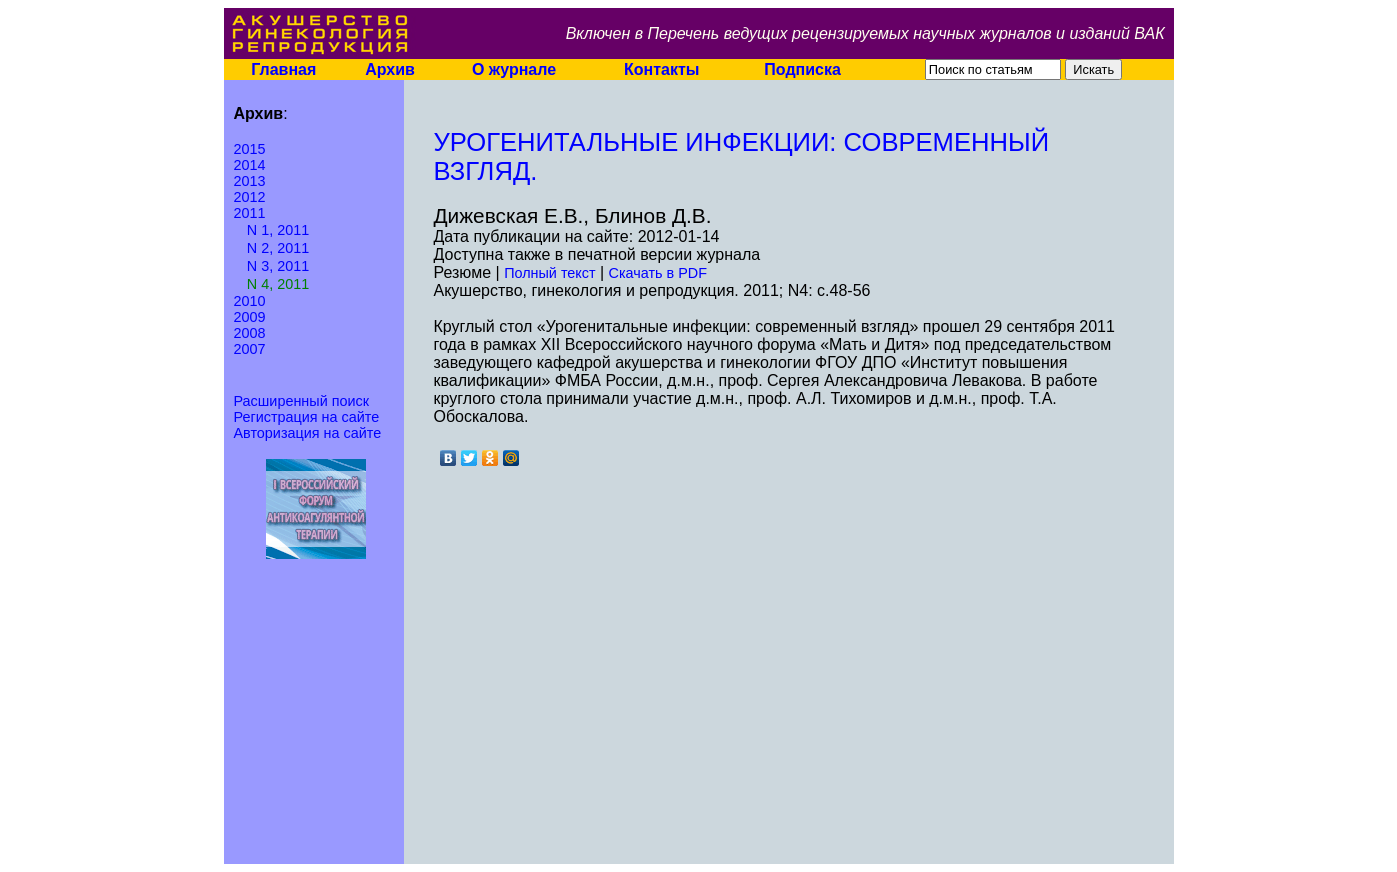 The image size is (1397, 872). I want to click on Регистрация на сайте, so click(307, 417).